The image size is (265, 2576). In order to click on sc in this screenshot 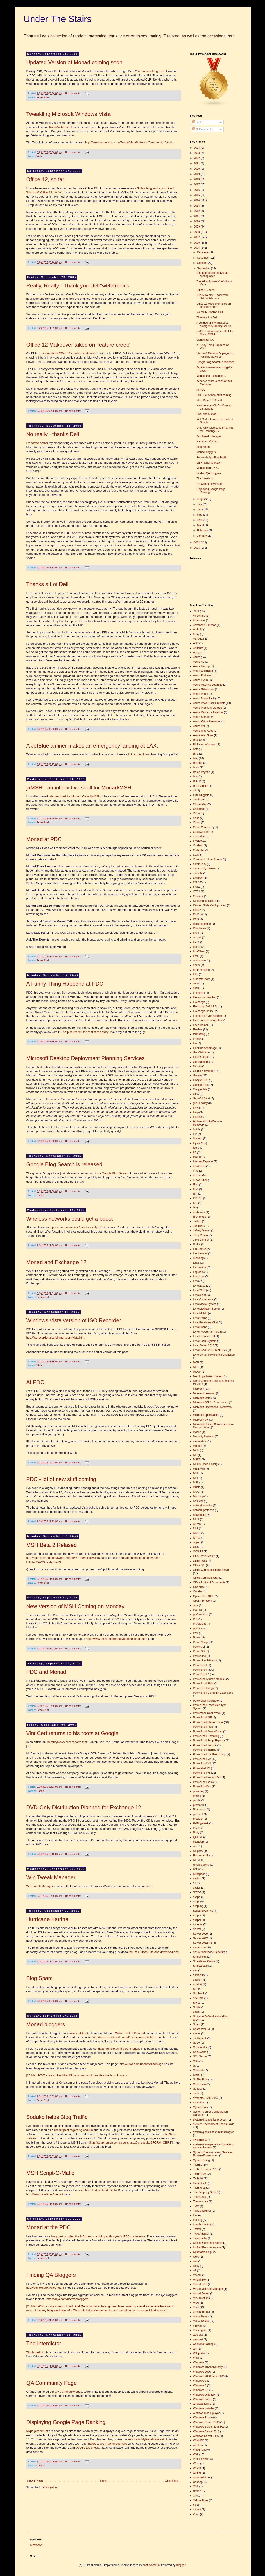, I will do `click(194, 1883)`.